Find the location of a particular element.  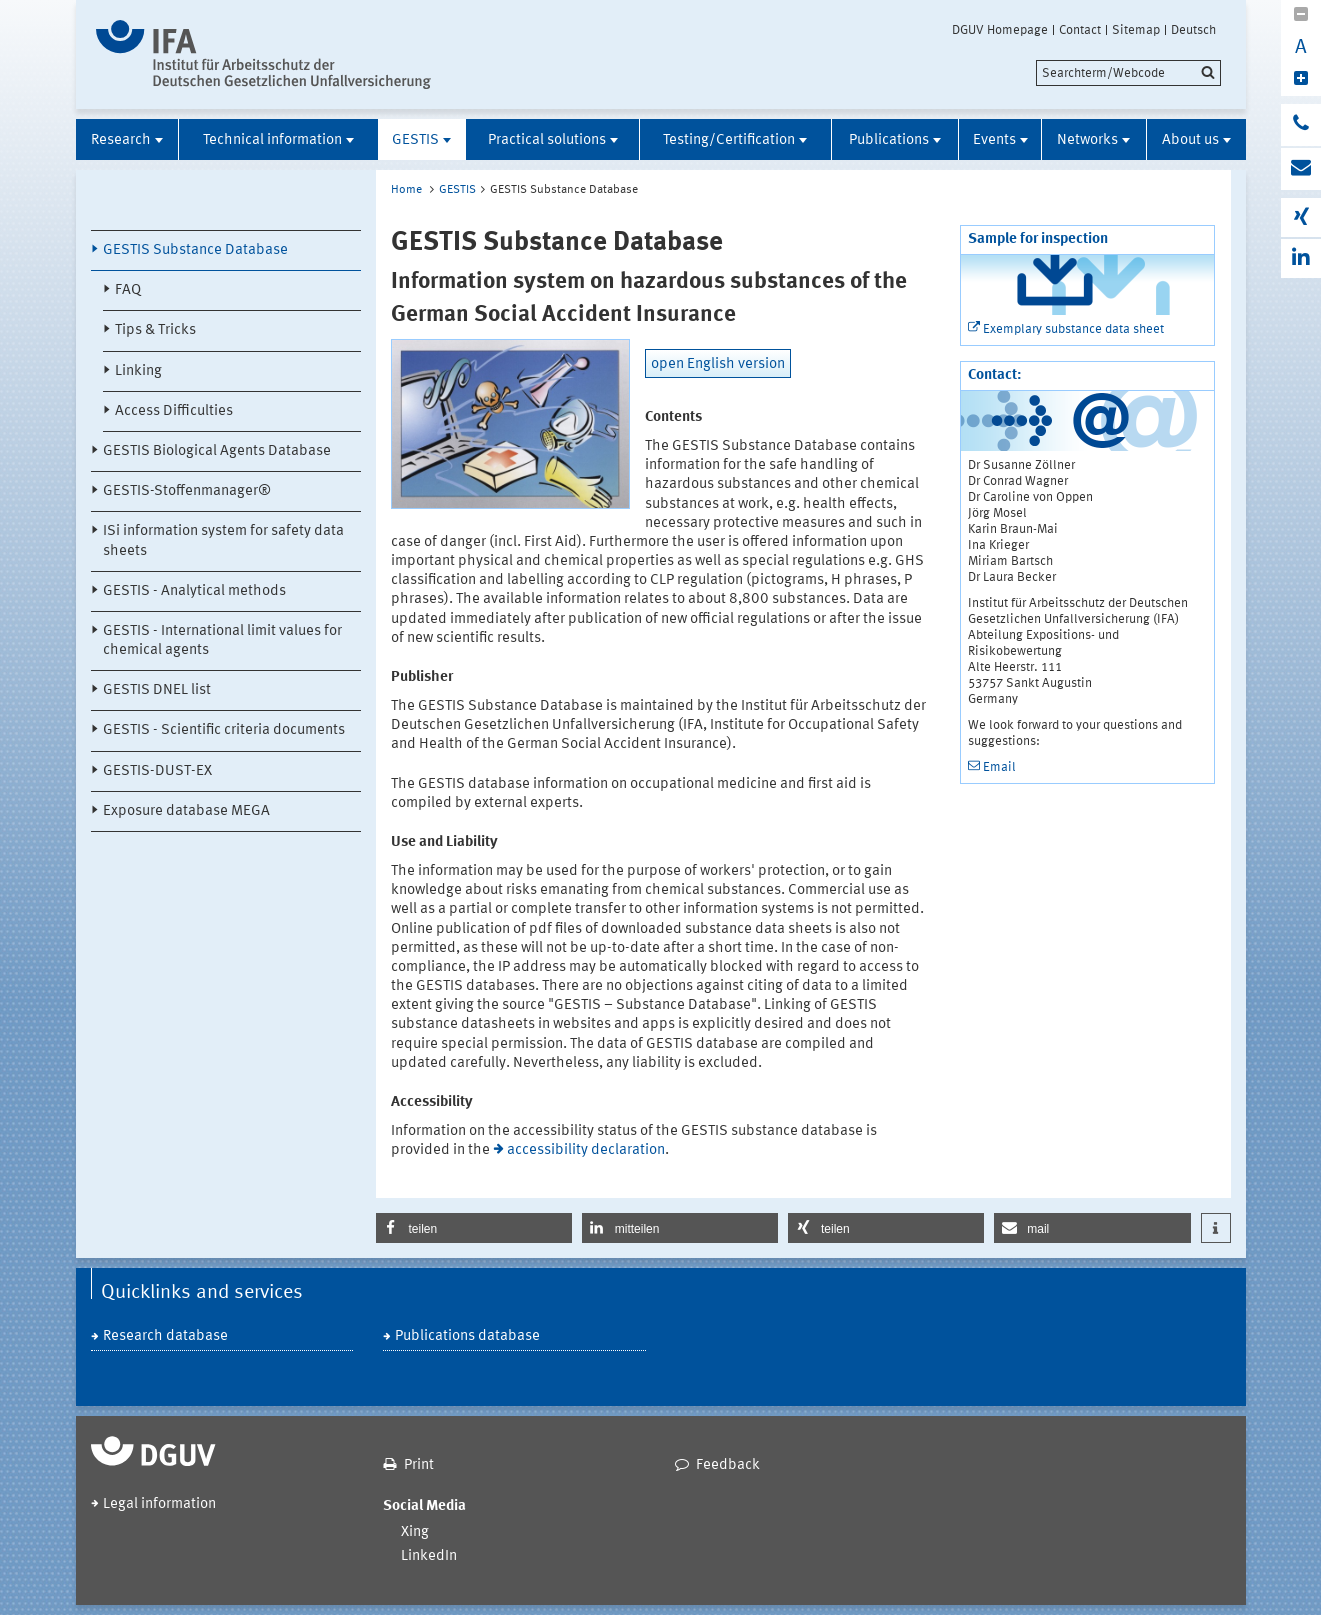

Xing is located at coordinates (415, 1532).